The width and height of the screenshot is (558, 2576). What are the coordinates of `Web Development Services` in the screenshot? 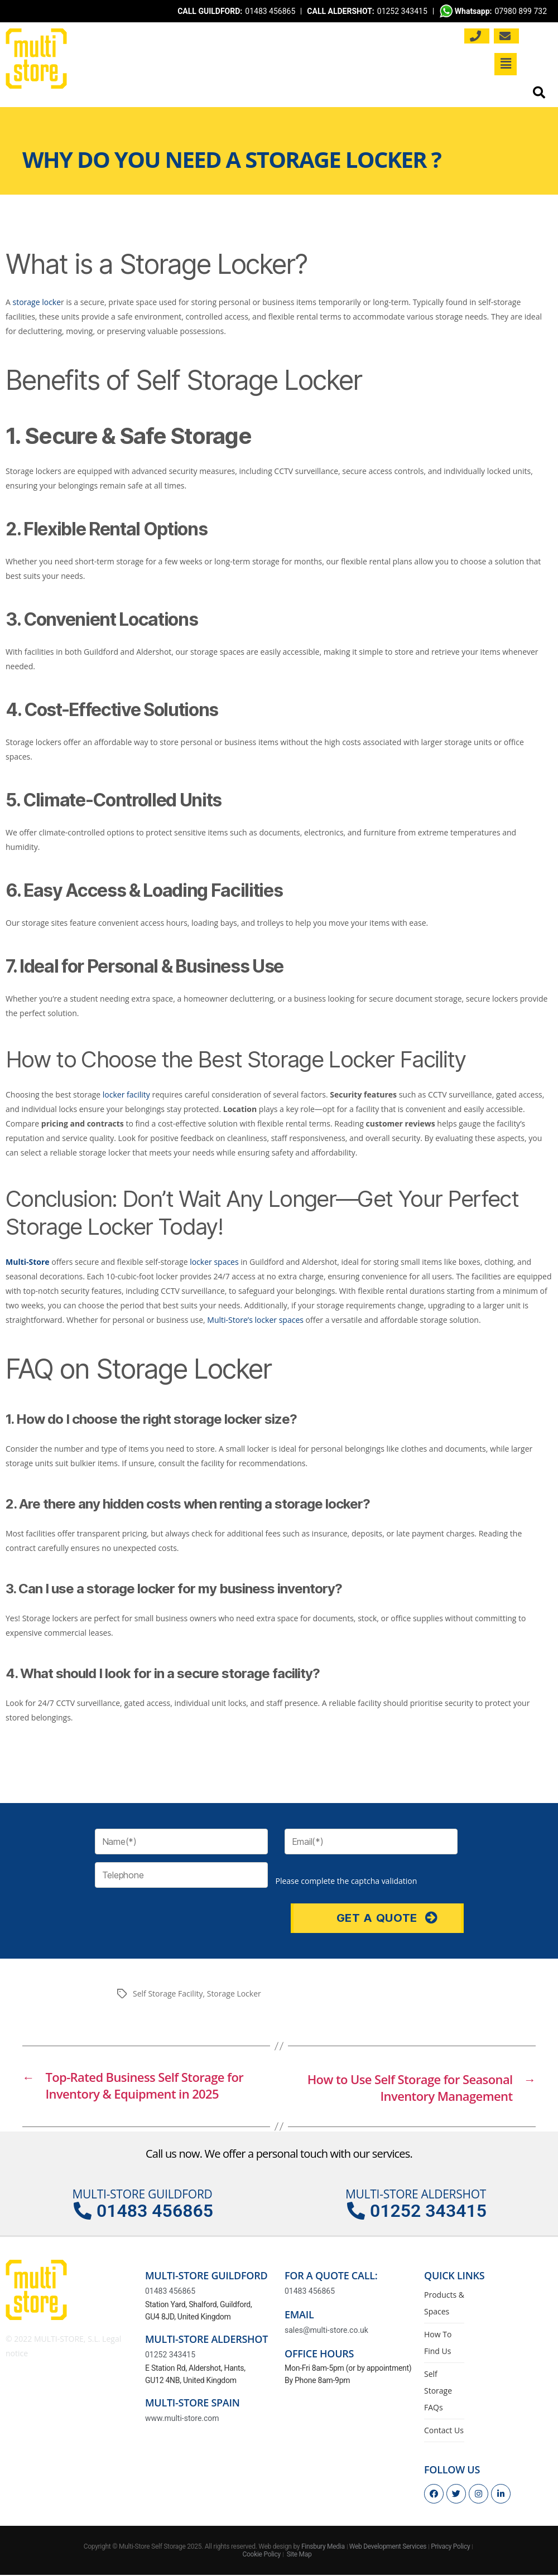 It's located at (387, 2547).